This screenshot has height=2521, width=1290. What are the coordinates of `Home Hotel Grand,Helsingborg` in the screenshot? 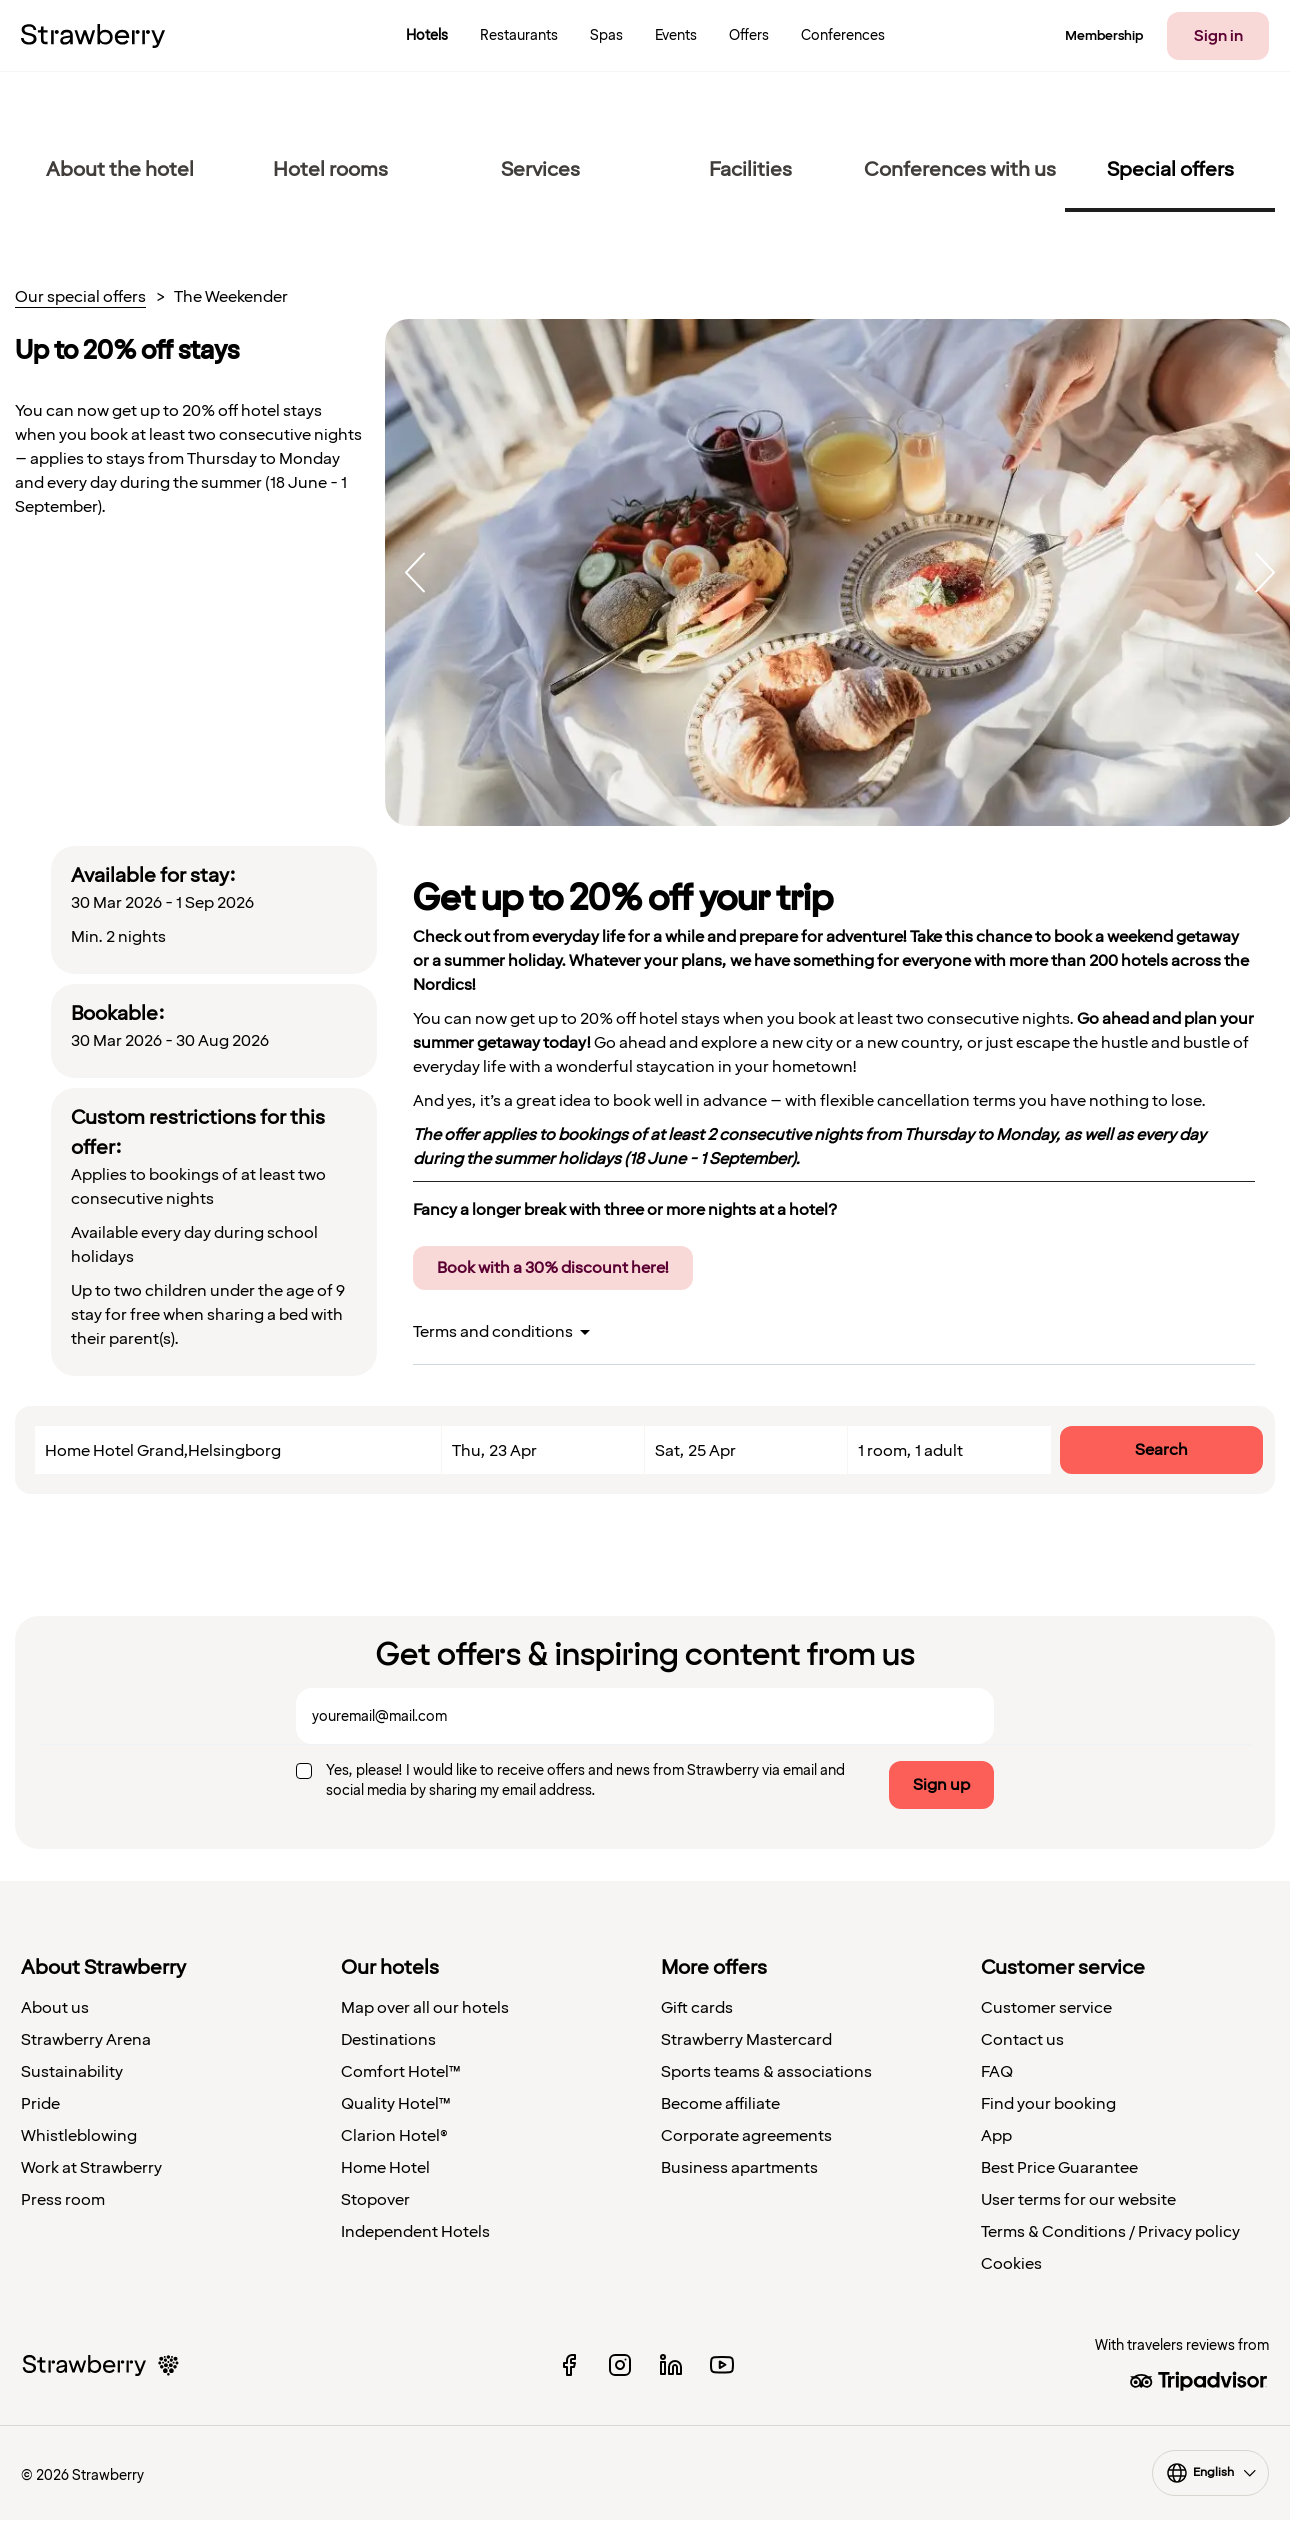 It's located at (163, 1451).